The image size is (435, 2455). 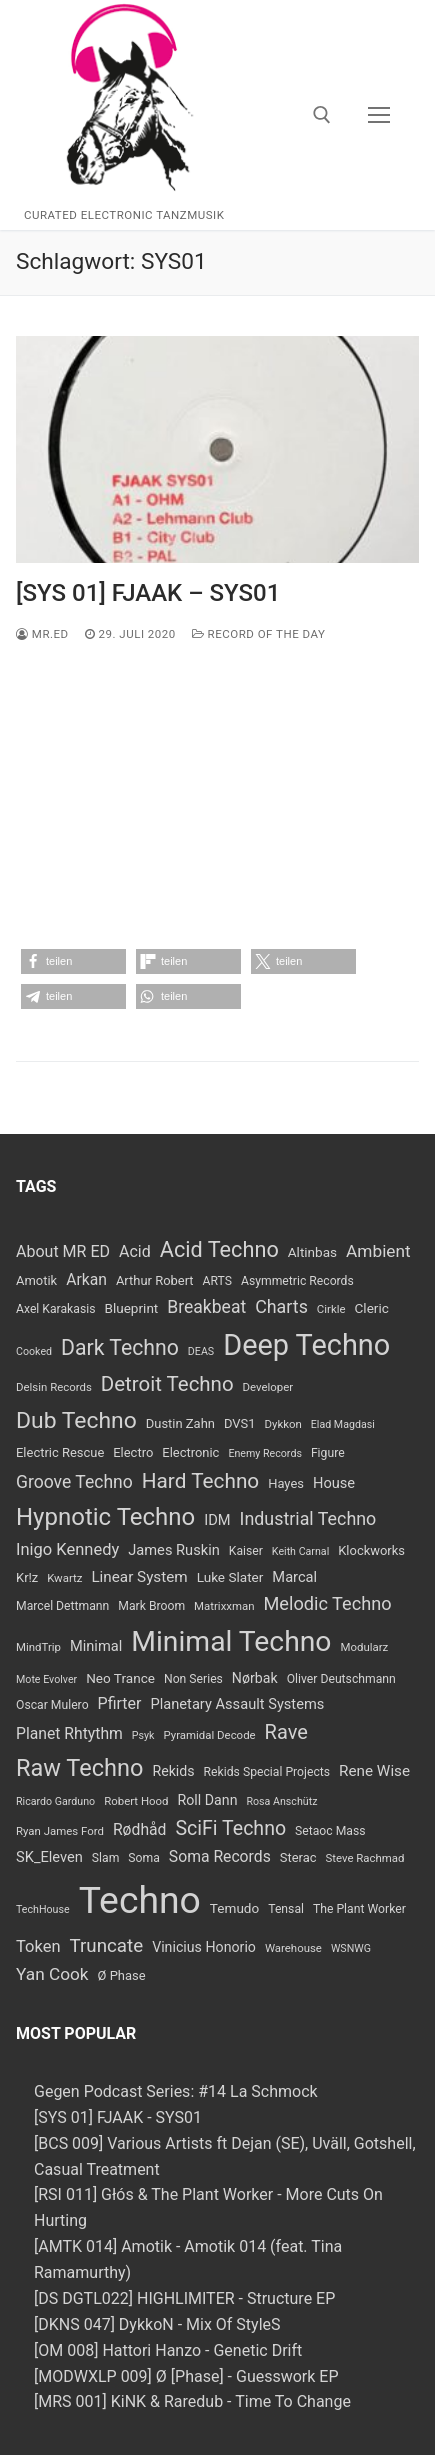 What do you see at coordinates (157, 2324) in the screenshot?
I see `[DKNS 047] DykkoN - Mix Of StyleS` at bounding box center [157, 2324].